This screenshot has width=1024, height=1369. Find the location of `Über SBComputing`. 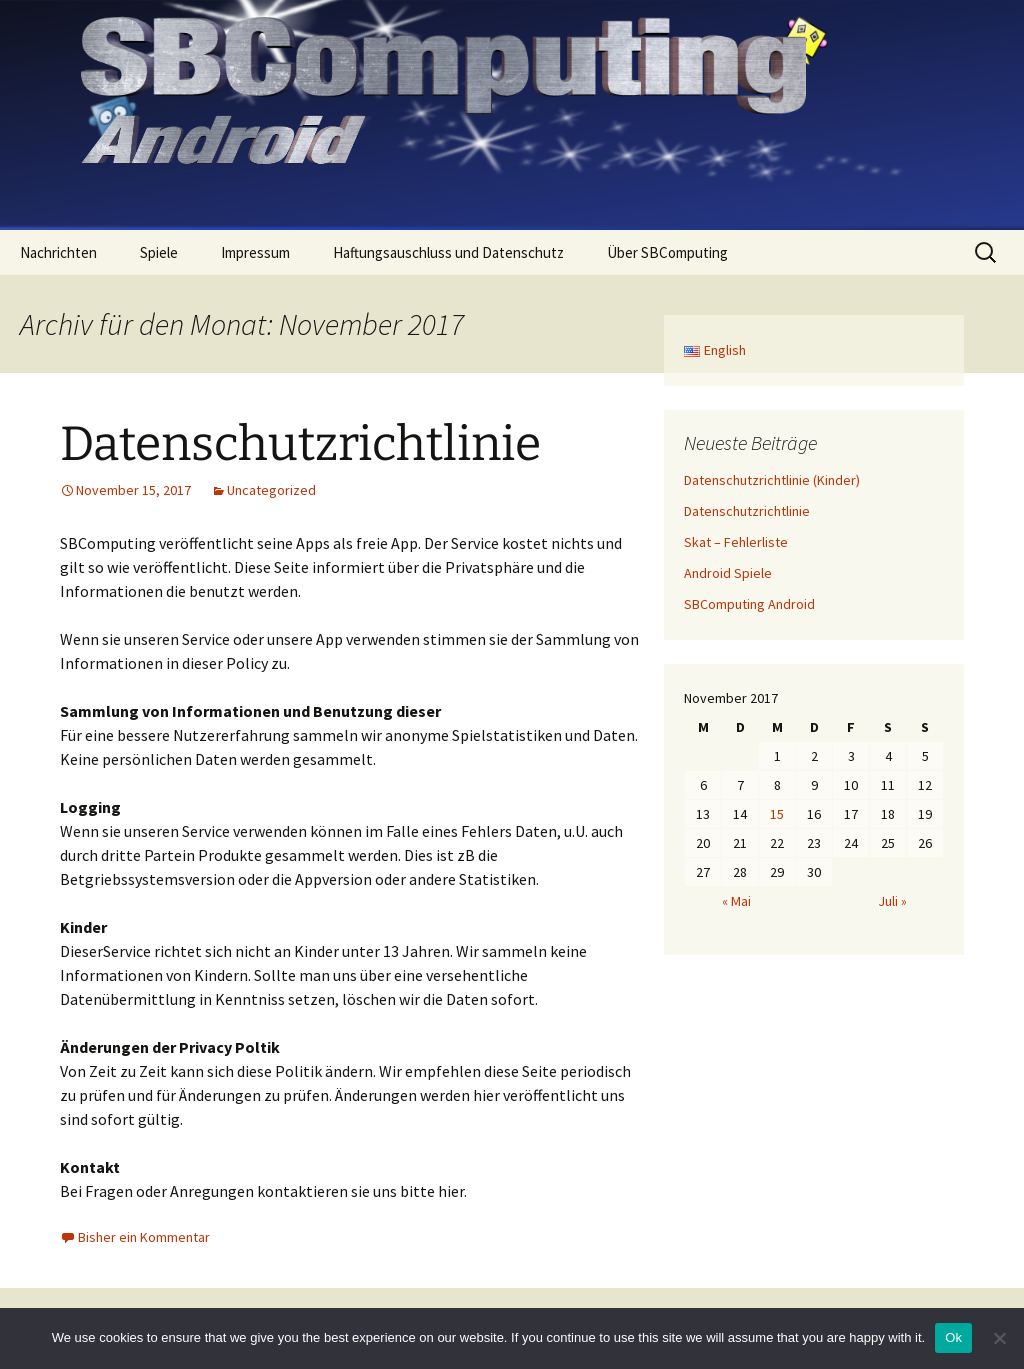

Über SBComputing is located at coordinates (667, 252).